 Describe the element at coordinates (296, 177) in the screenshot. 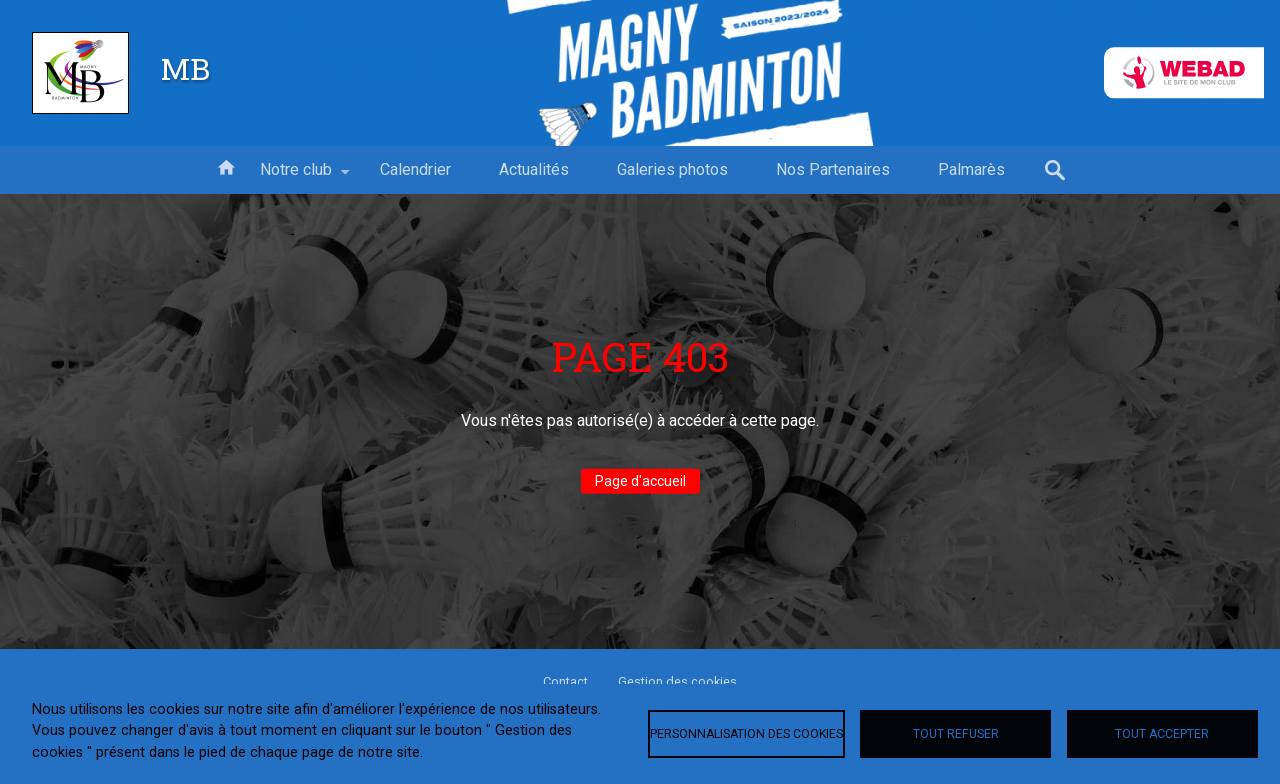

I see `Notre club [menuitem]` at that location.